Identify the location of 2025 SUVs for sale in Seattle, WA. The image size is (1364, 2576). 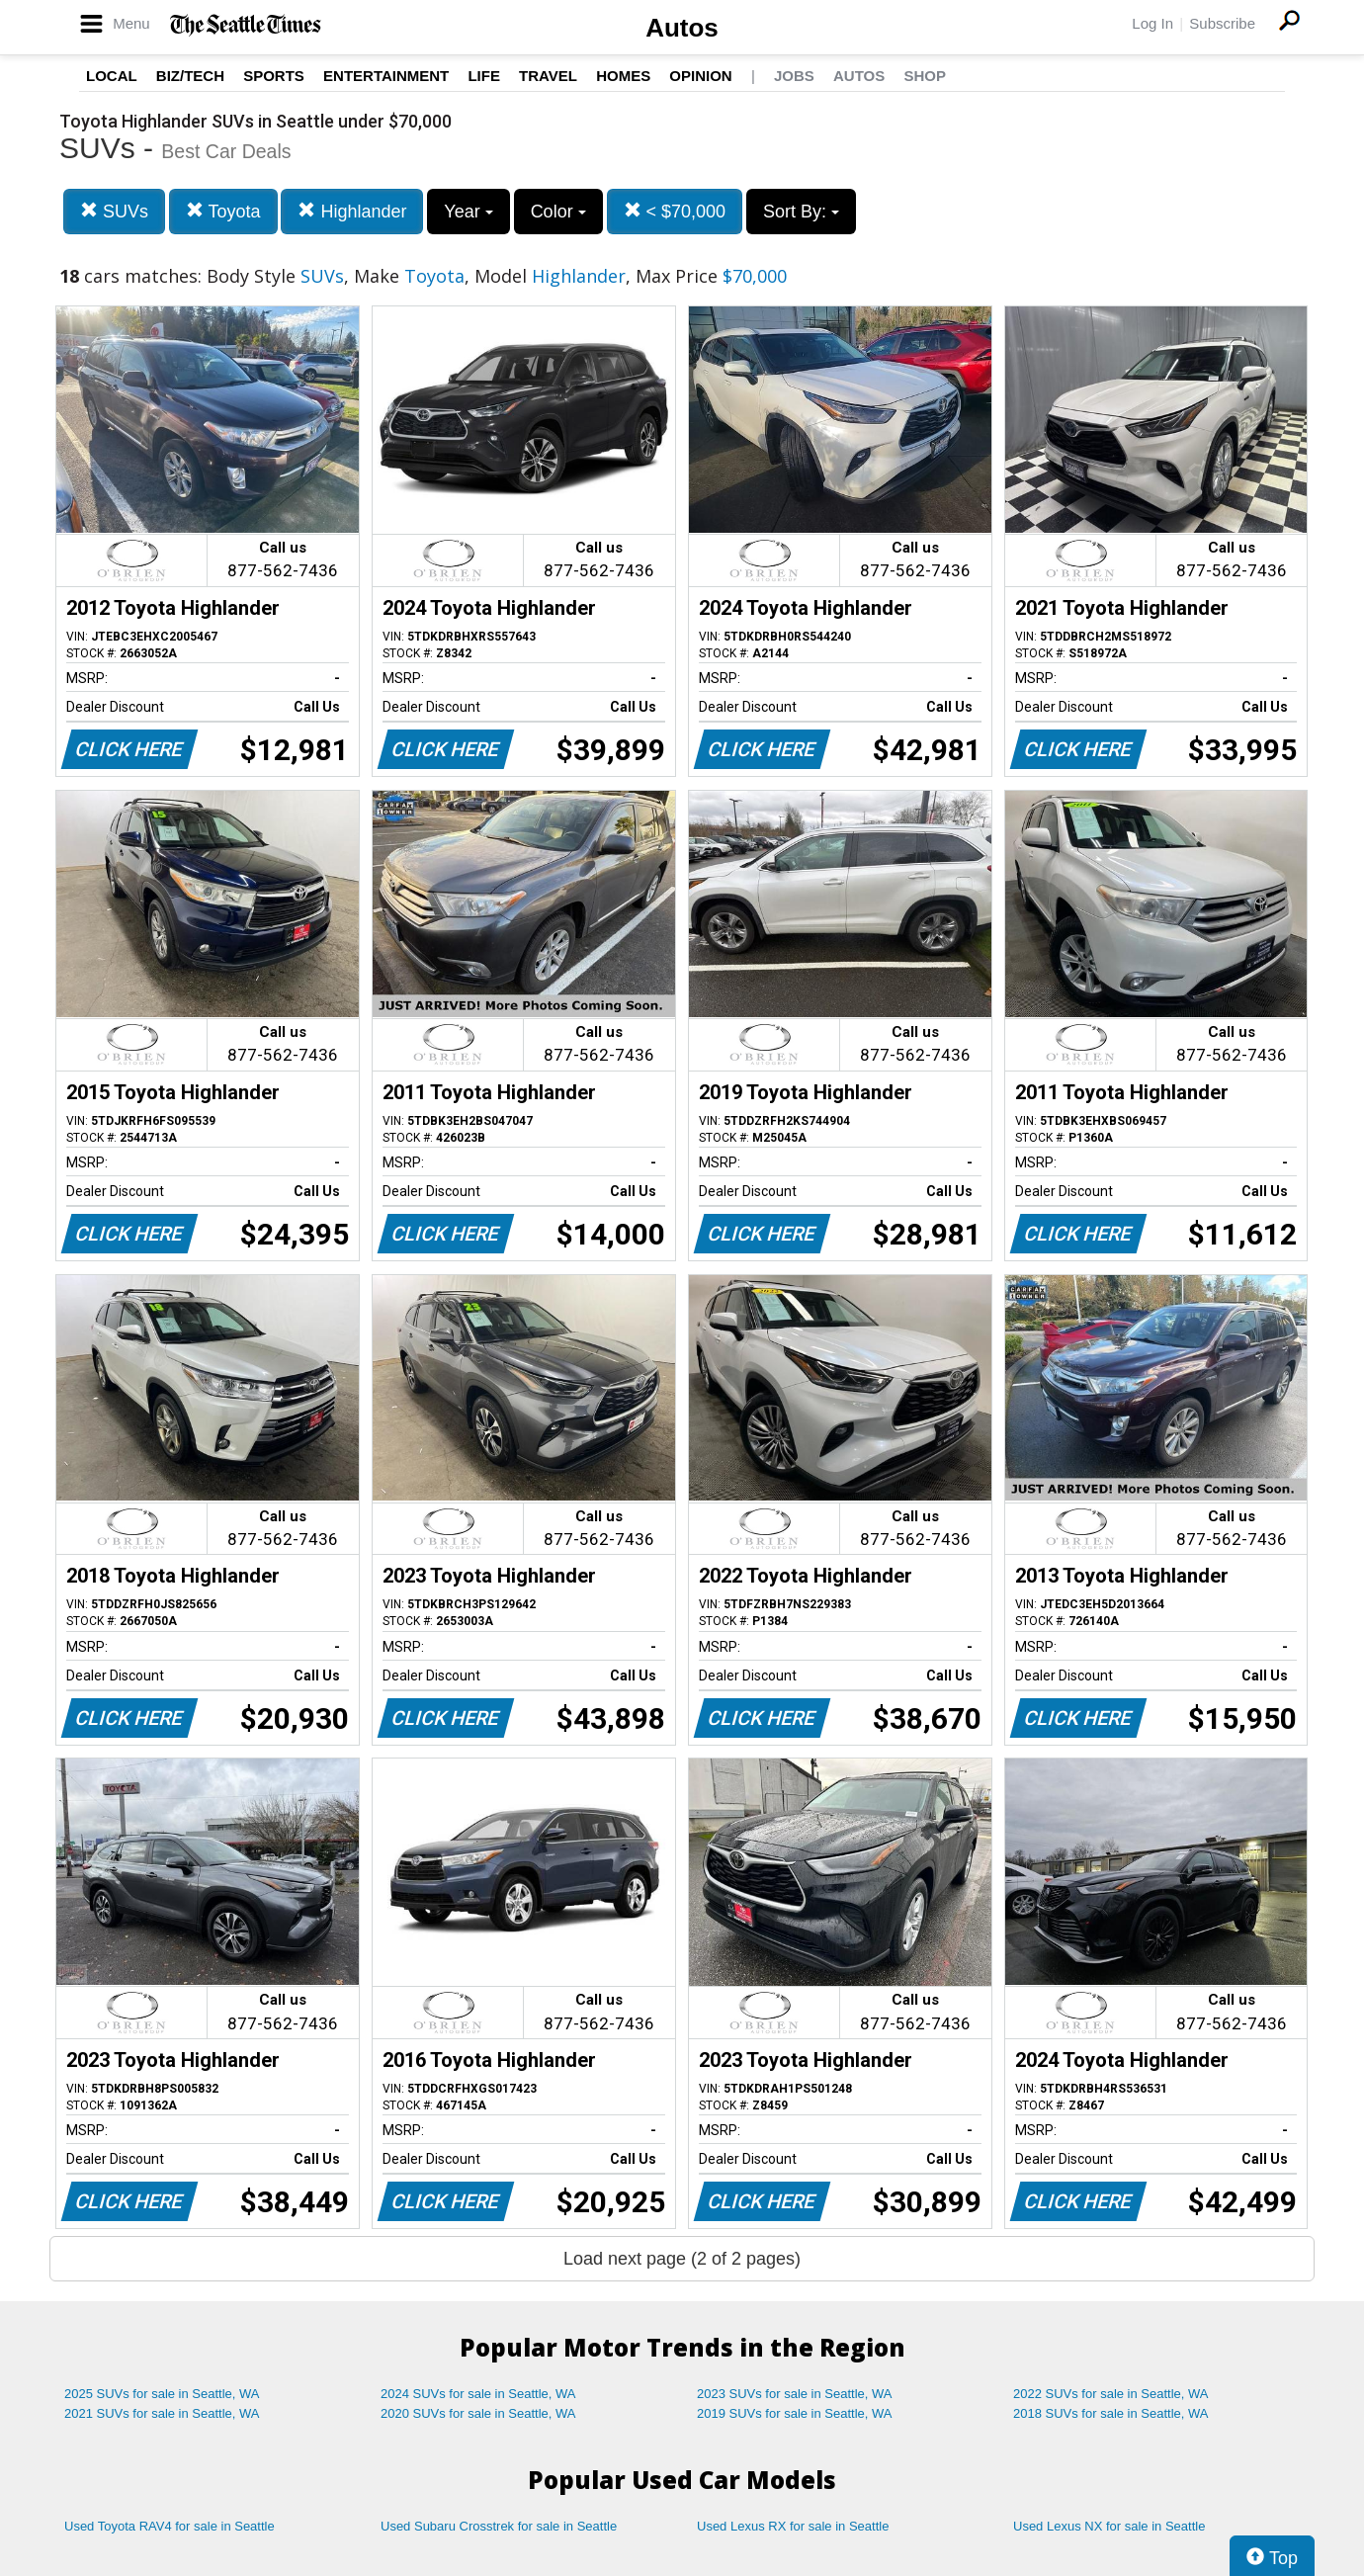
(162, 2393).